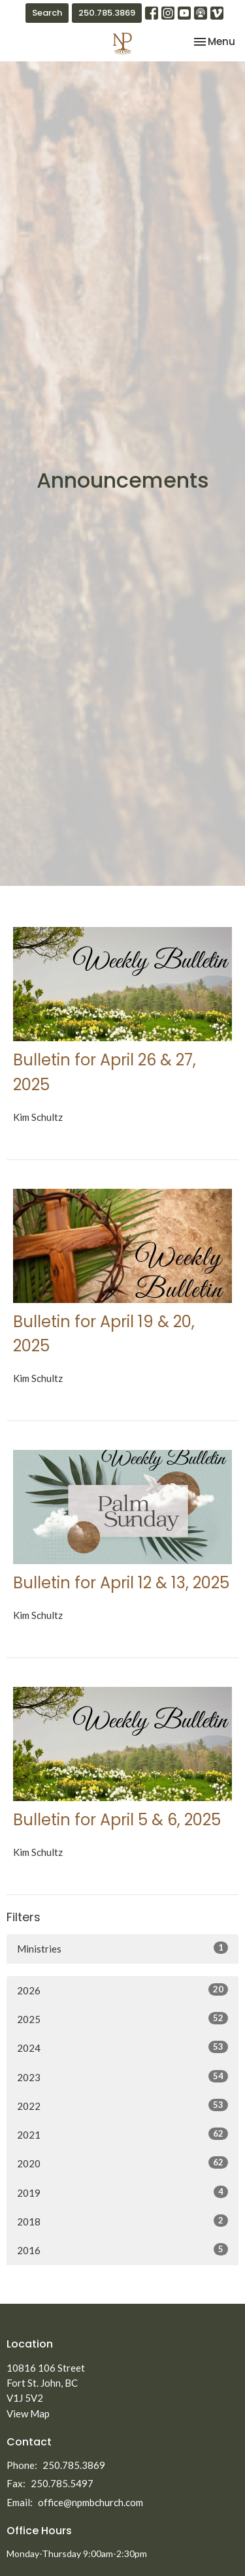  What do you see at coordinates (122, 1948) in the screenshot?
I see `Ministries` at bounding box center [122, 1948].